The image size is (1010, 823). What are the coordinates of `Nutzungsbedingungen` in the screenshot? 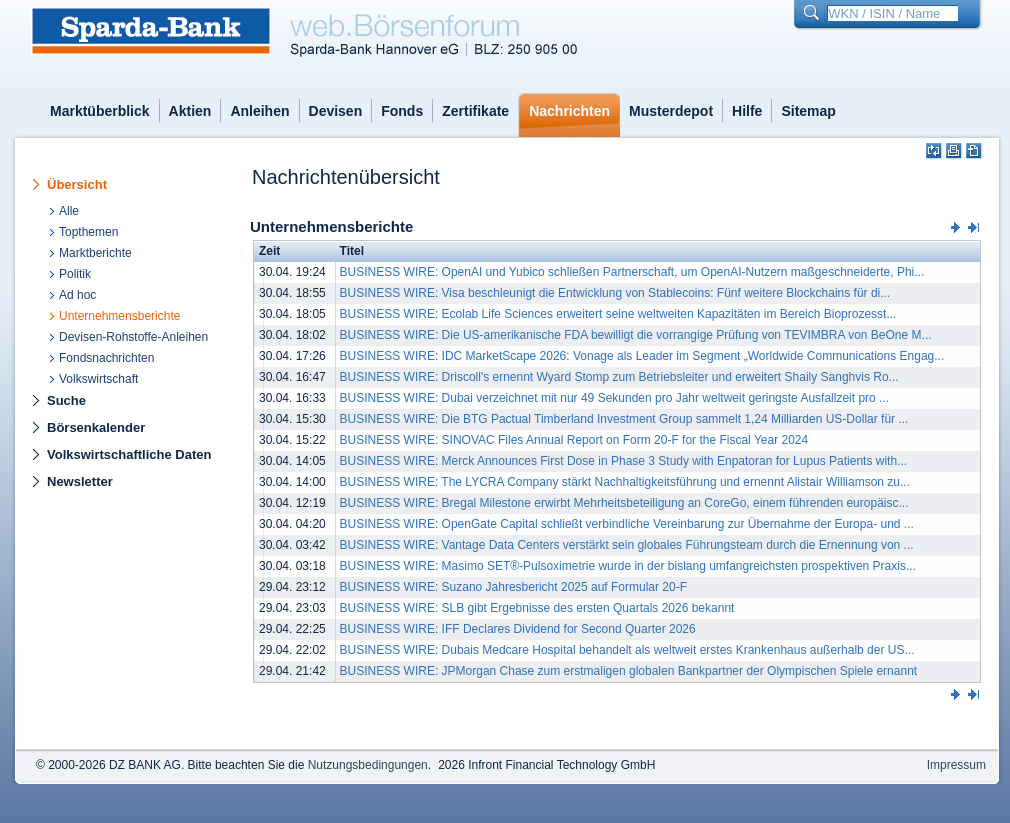 It's located at (368, 765).